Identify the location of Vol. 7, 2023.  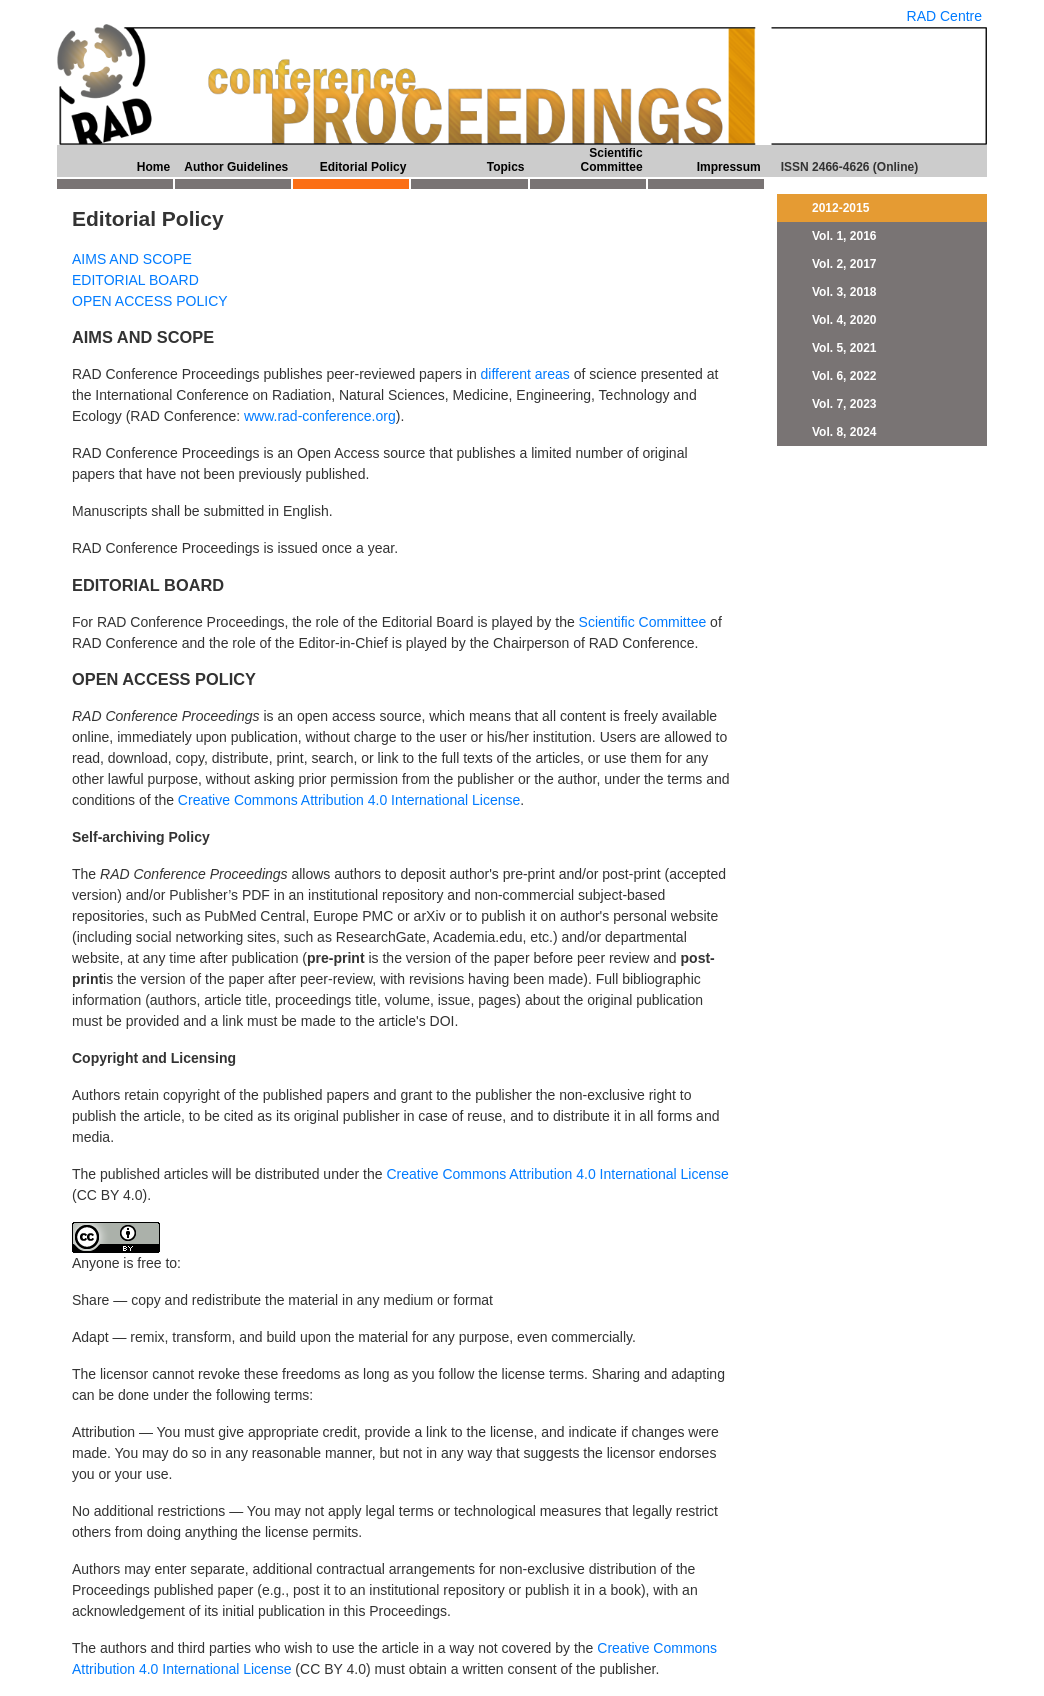
(844, 404).